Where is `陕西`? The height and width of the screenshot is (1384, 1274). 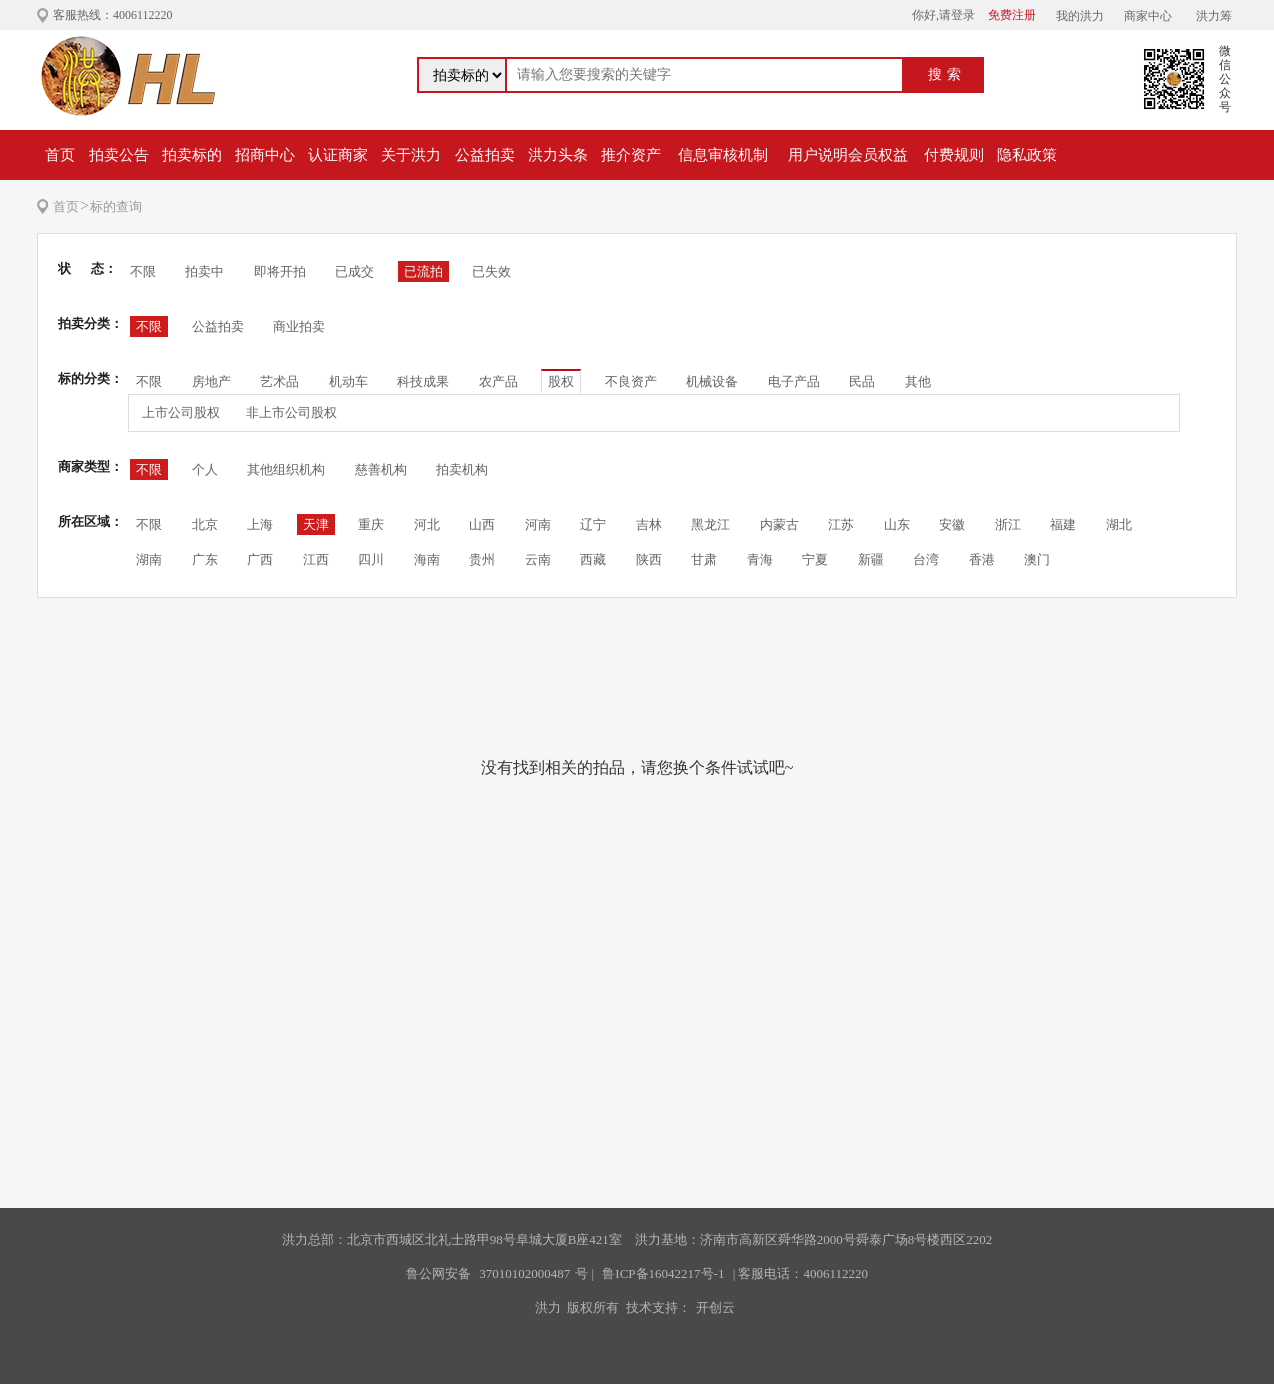 陕西 is located at coordinates (649, 559).